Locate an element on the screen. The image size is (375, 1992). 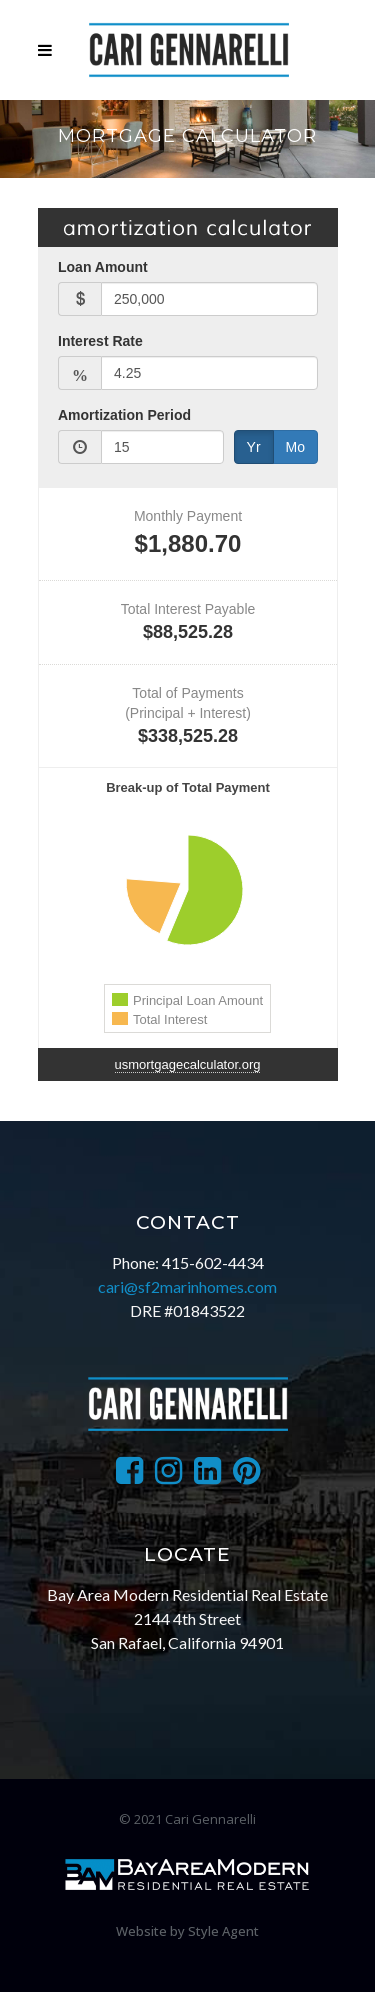
cari@sf2marinhomes.com is located at coordinates (187, 1286).